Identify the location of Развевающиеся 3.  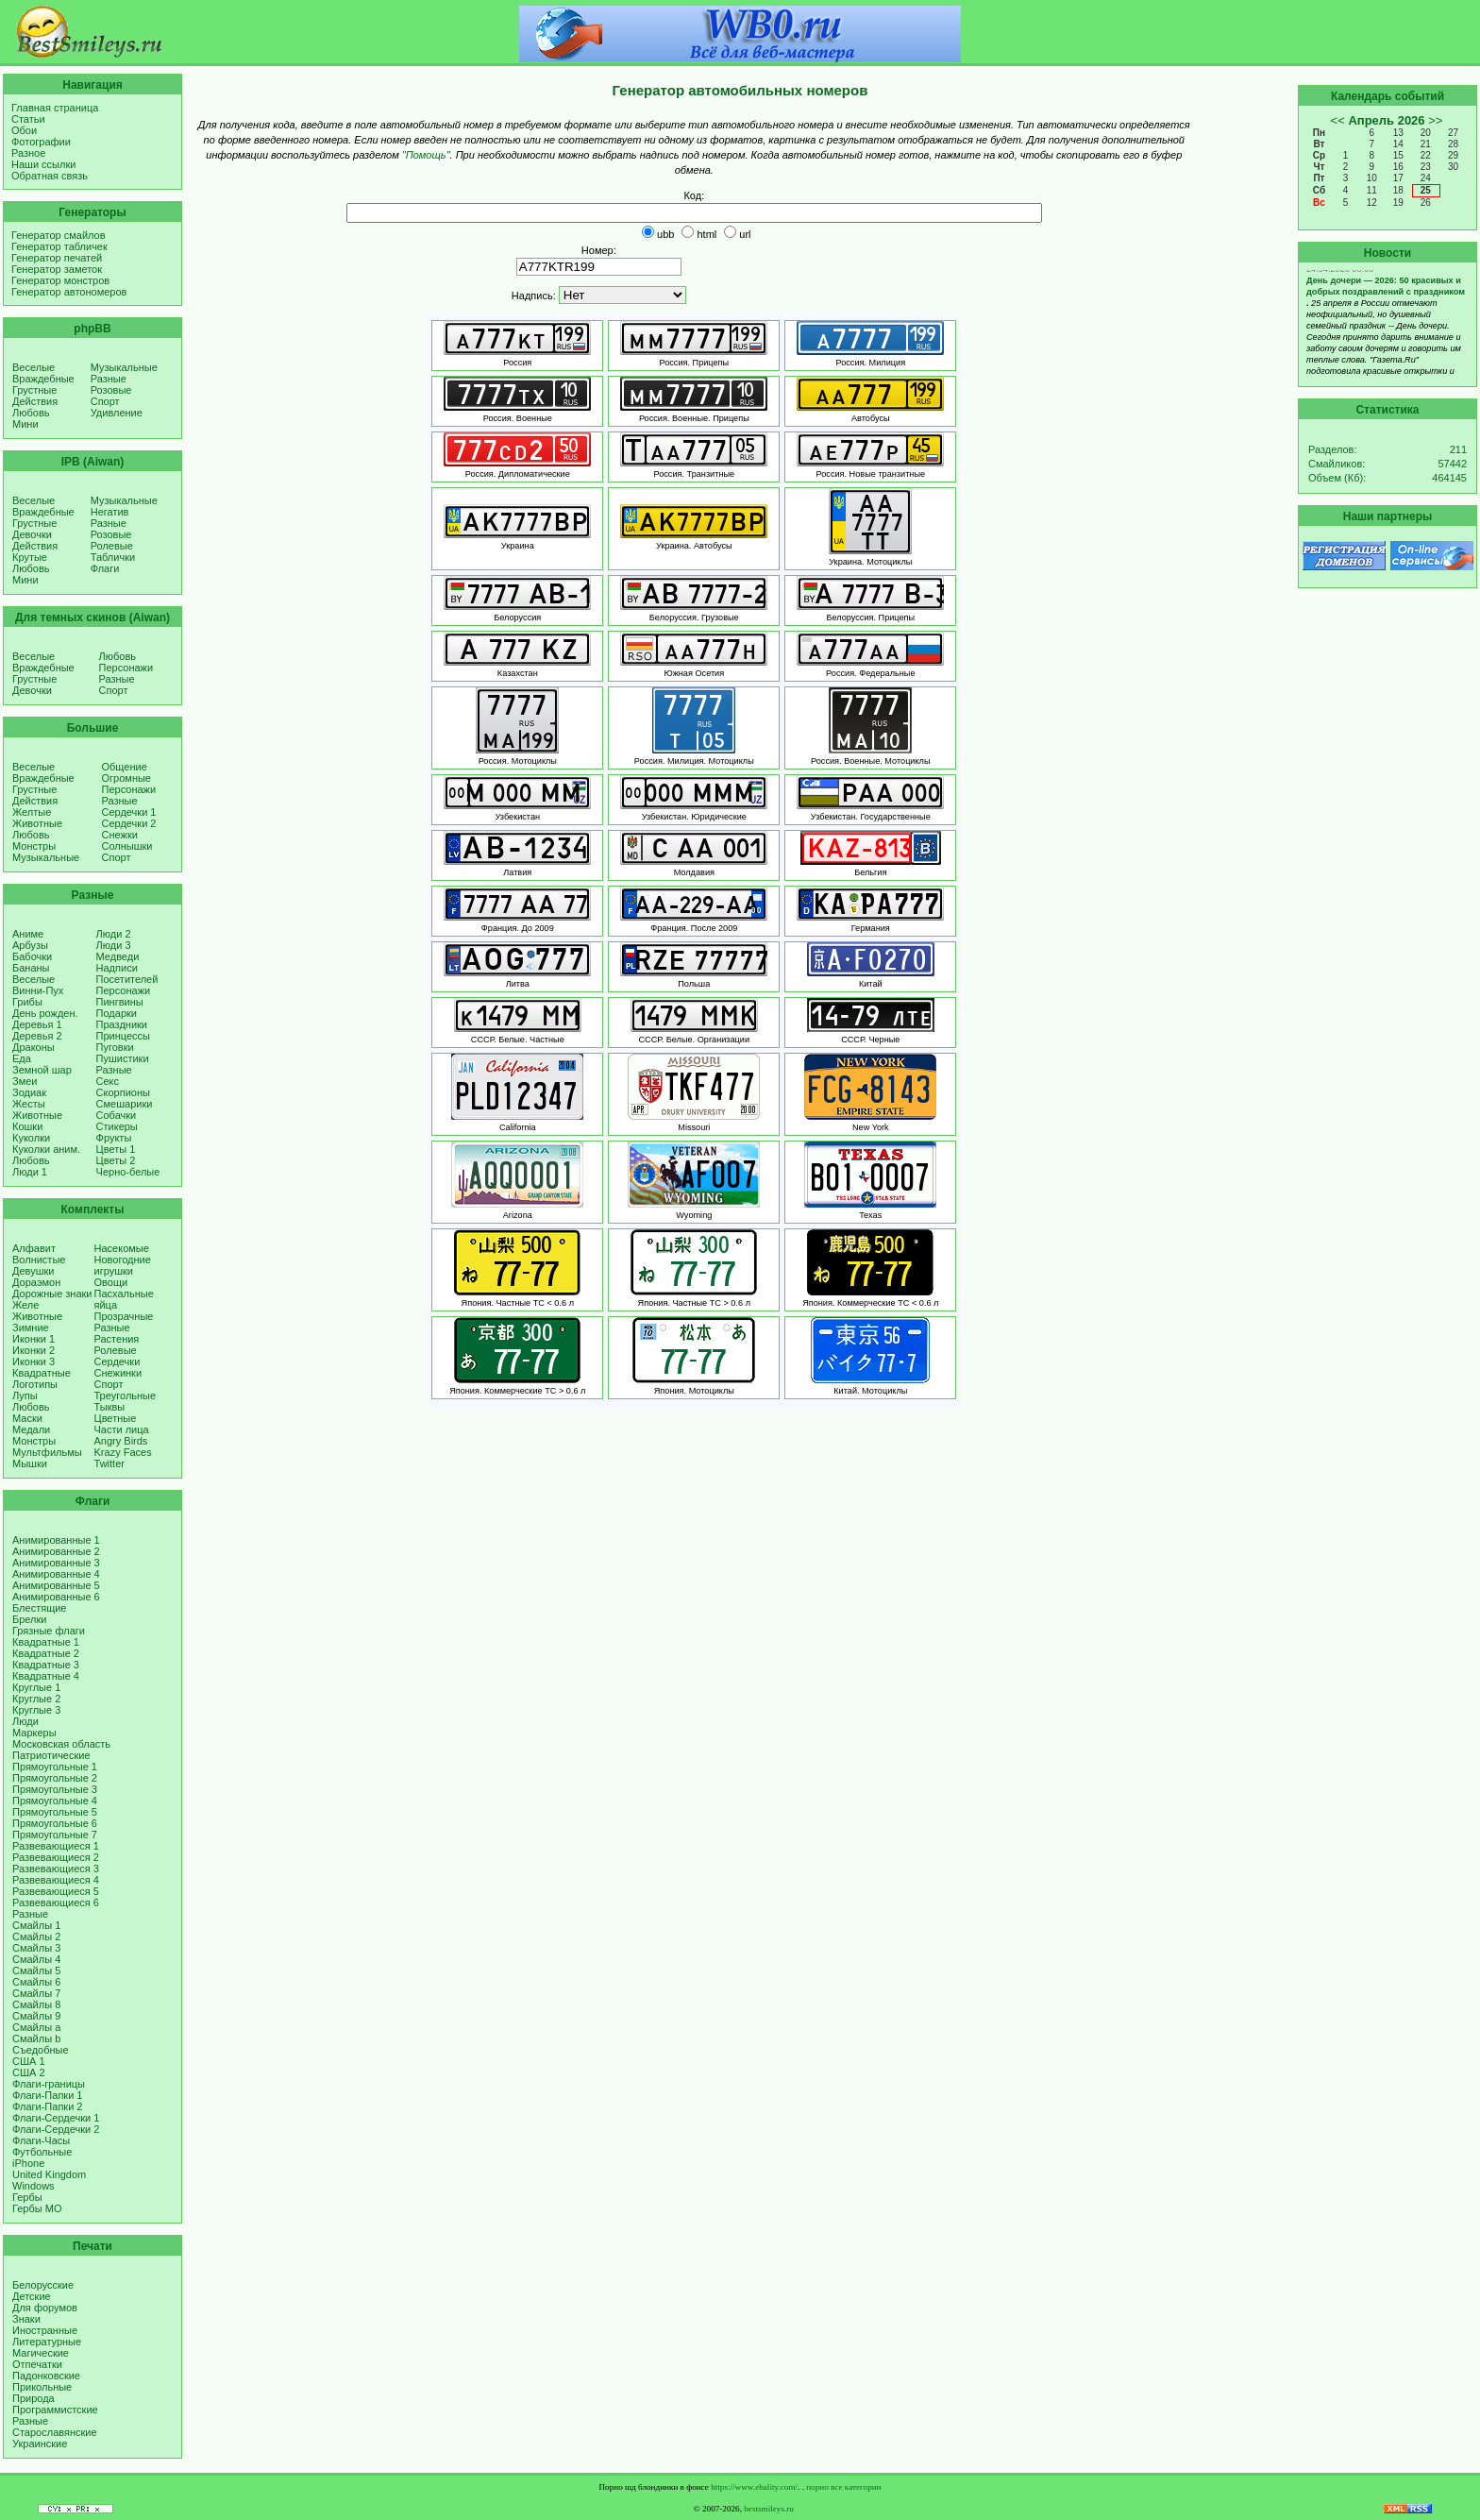
(55, 1868).